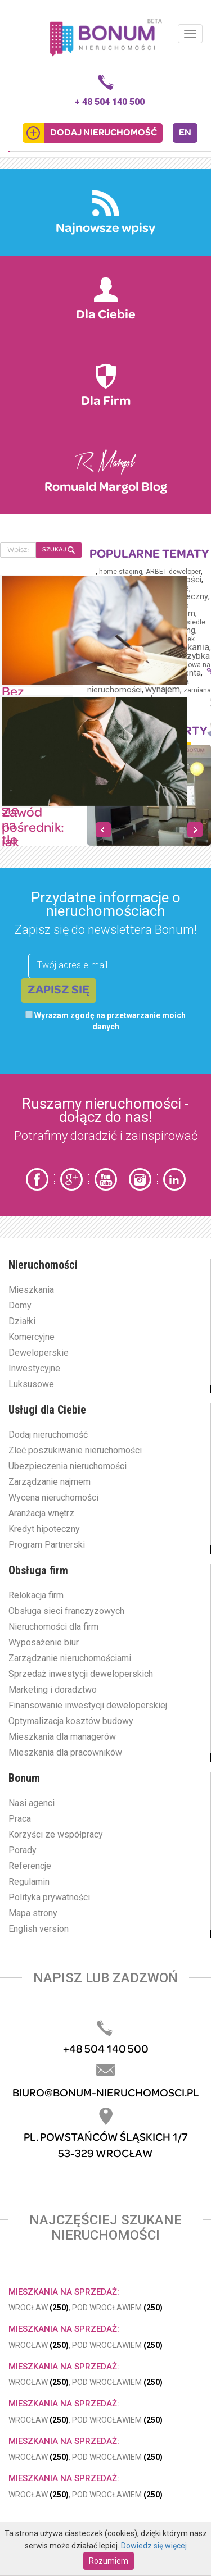 This screenshot has height=2576, width=211. I want to click on Finansowanie inwestycji deweloperskiej, so click(87, 1705).